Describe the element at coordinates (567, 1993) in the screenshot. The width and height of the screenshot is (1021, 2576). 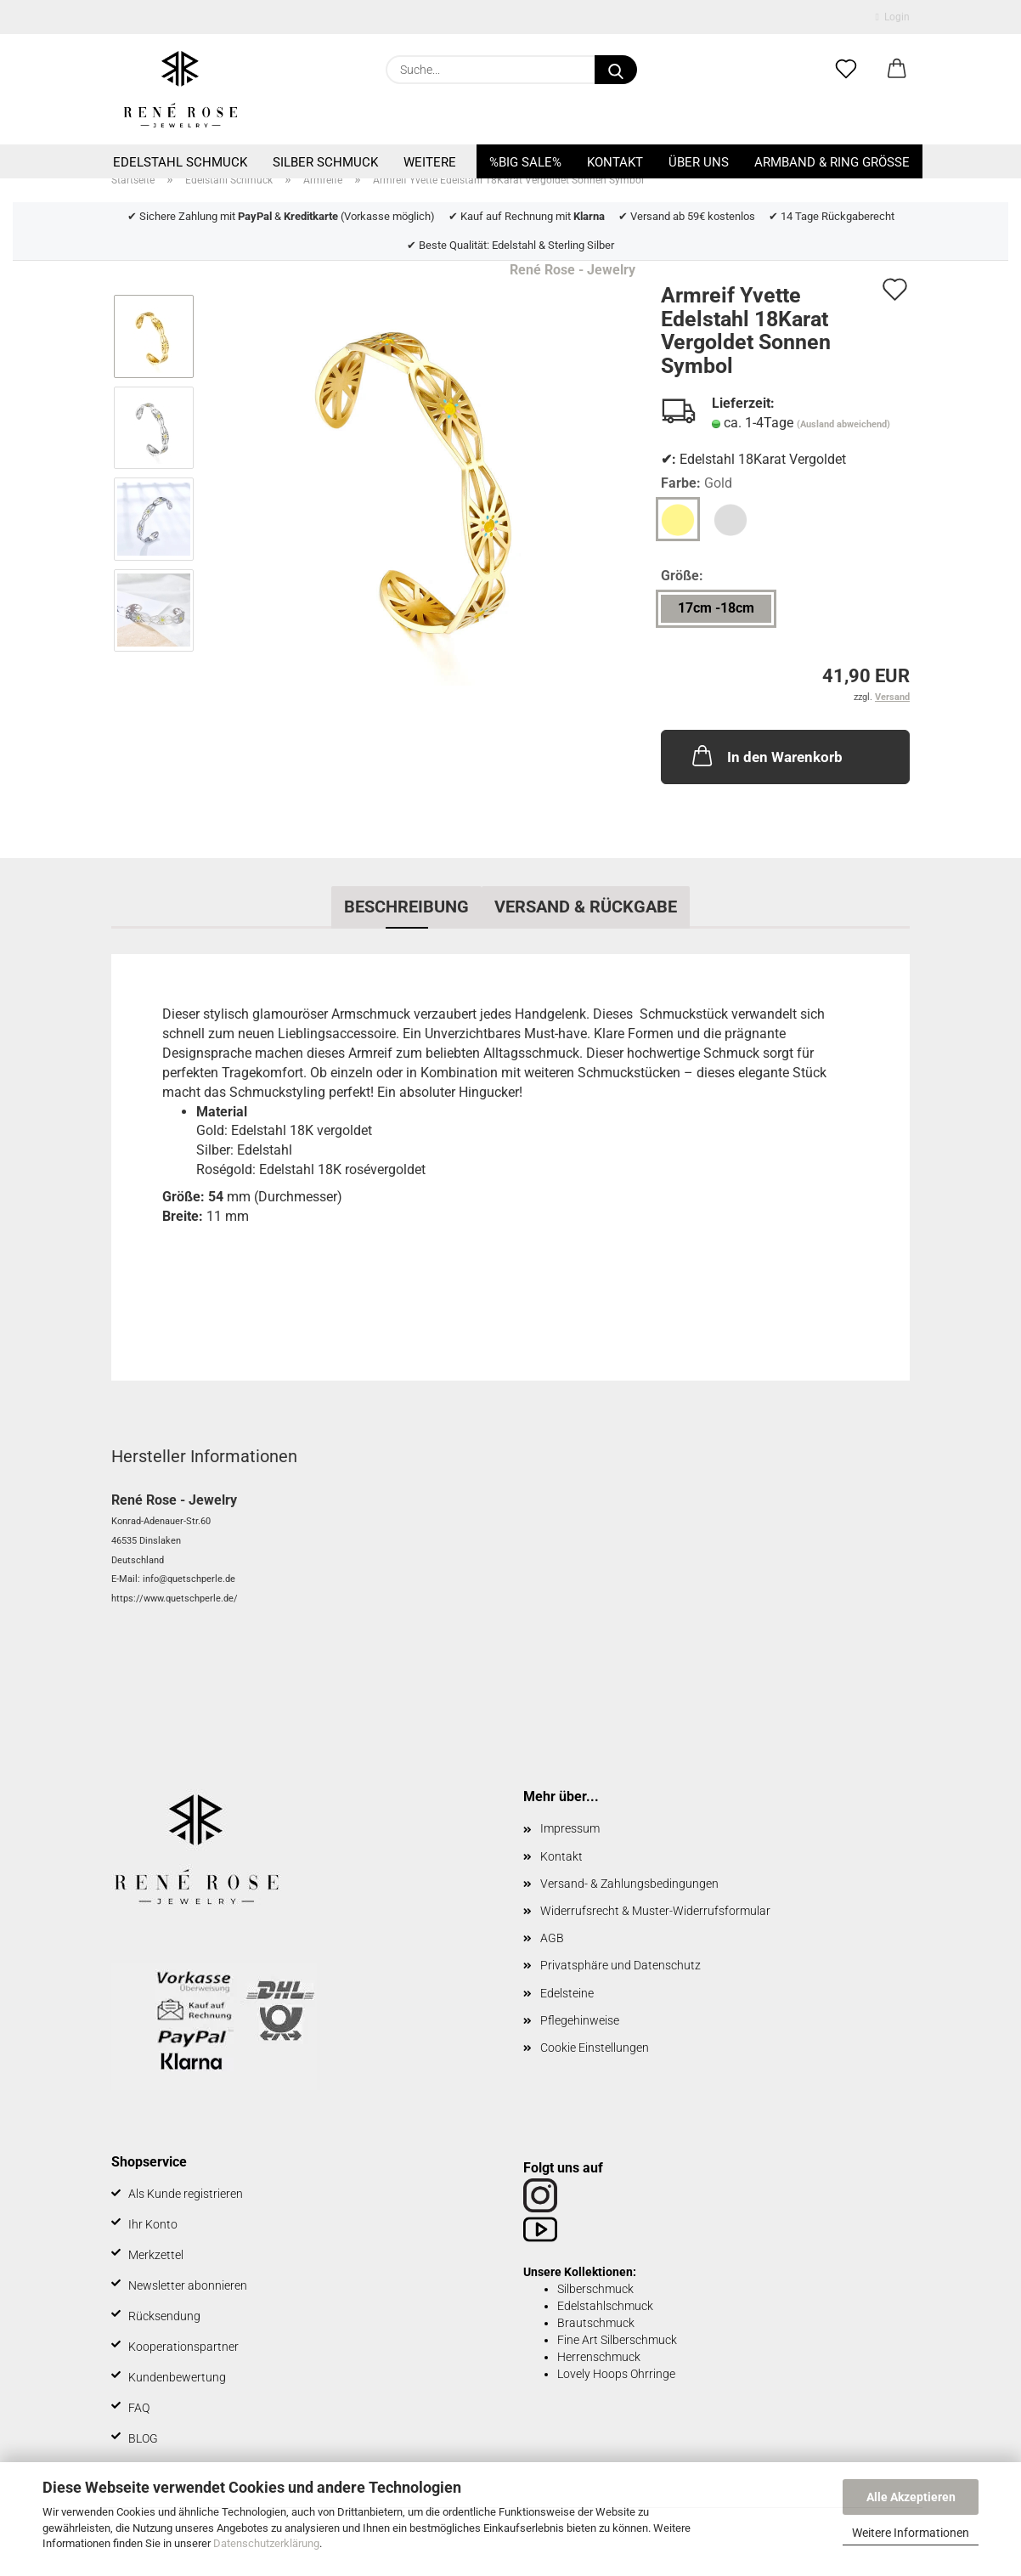
I see `Edelsteine` at that location.